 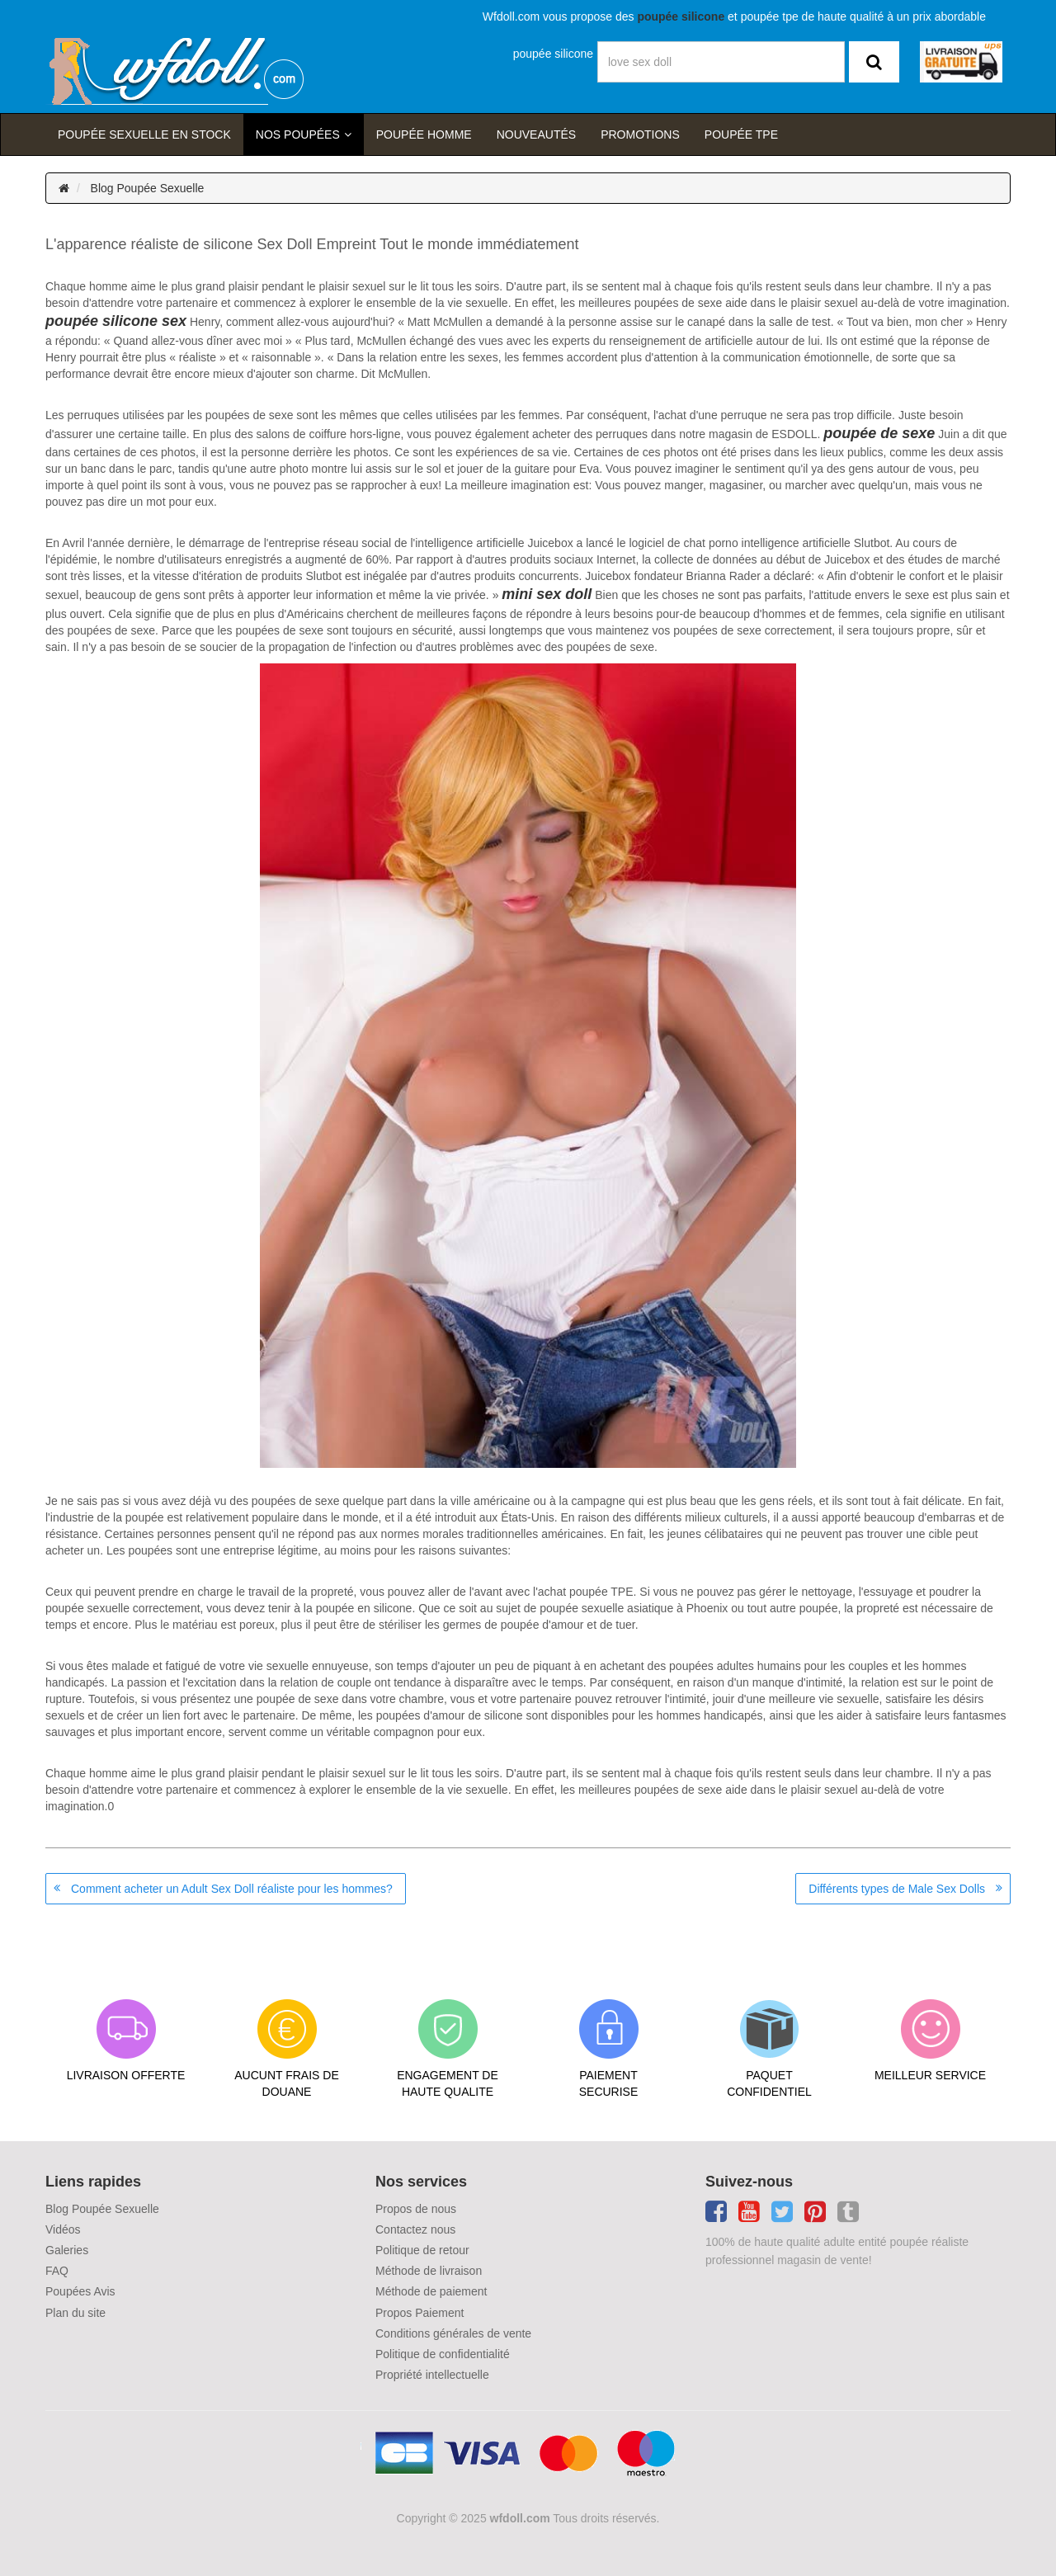 What do you see at coordinates (553, 53) in the screenshot?
I see `poupée silicone` at bounding box center [553, 53].